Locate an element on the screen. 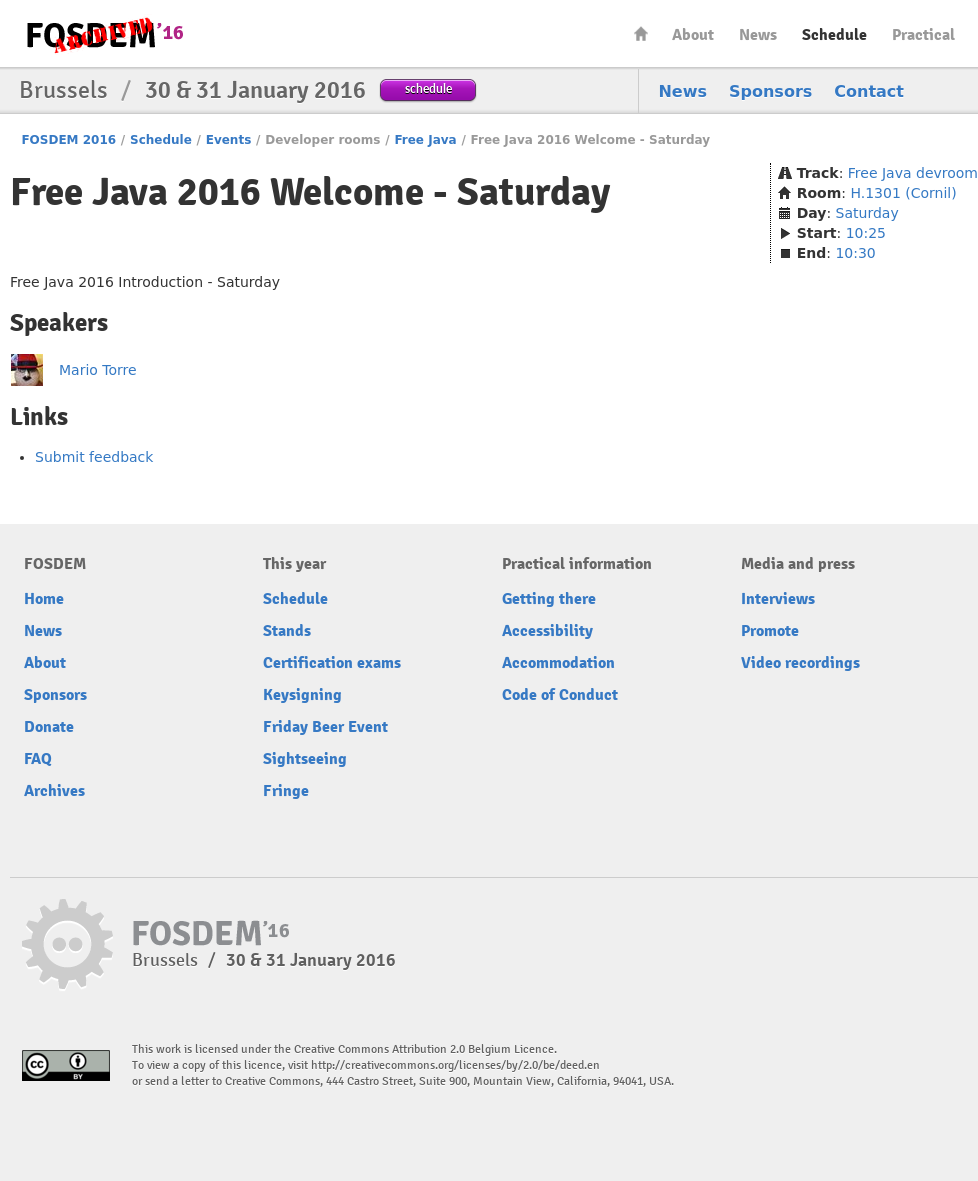  Donate is located at coordinates (49, 727).